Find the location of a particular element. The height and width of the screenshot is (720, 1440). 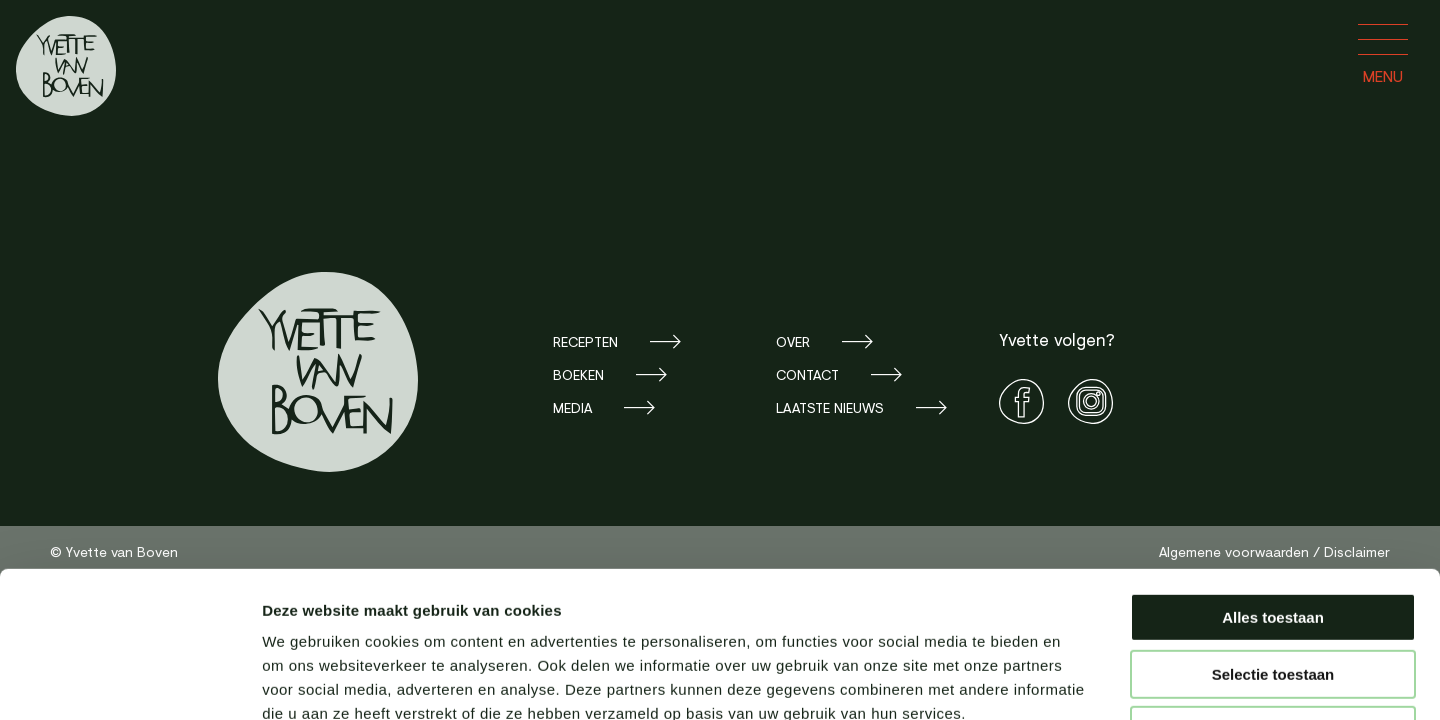

Recepten is located at coordinates (585, 341).